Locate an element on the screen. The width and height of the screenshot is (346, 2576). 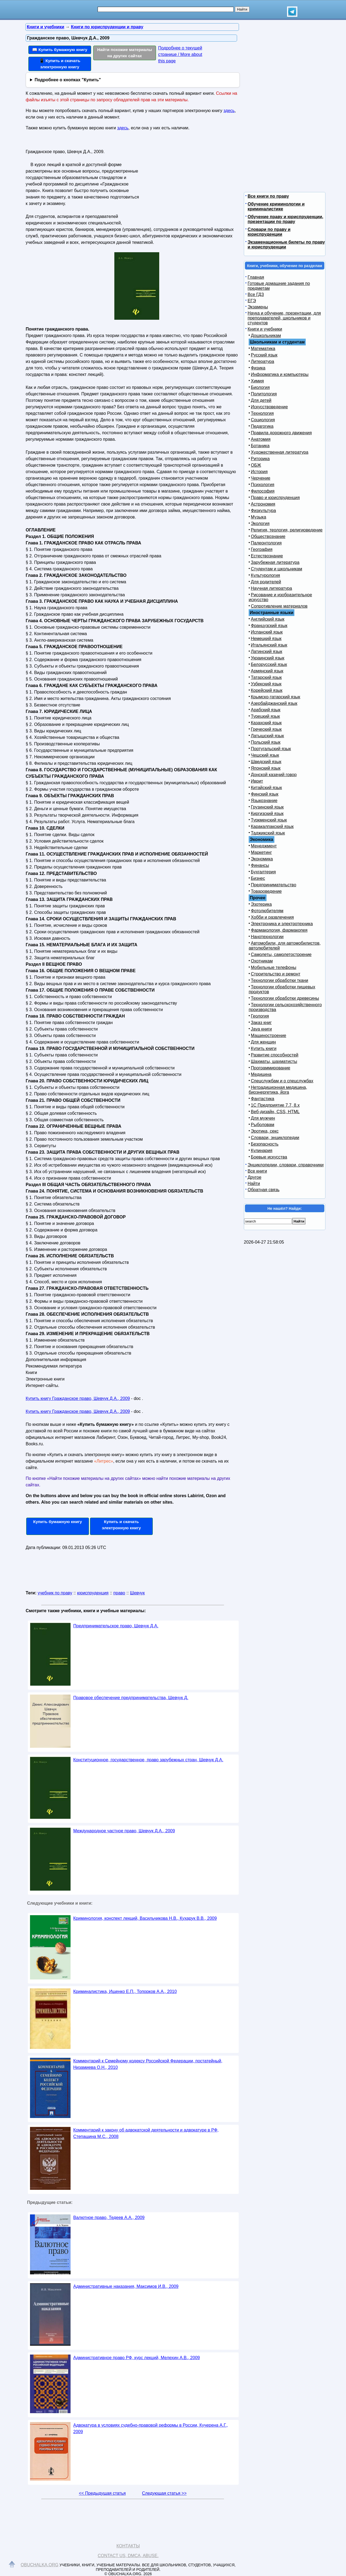
Узбекский язык is located at coordinates (266, 684).